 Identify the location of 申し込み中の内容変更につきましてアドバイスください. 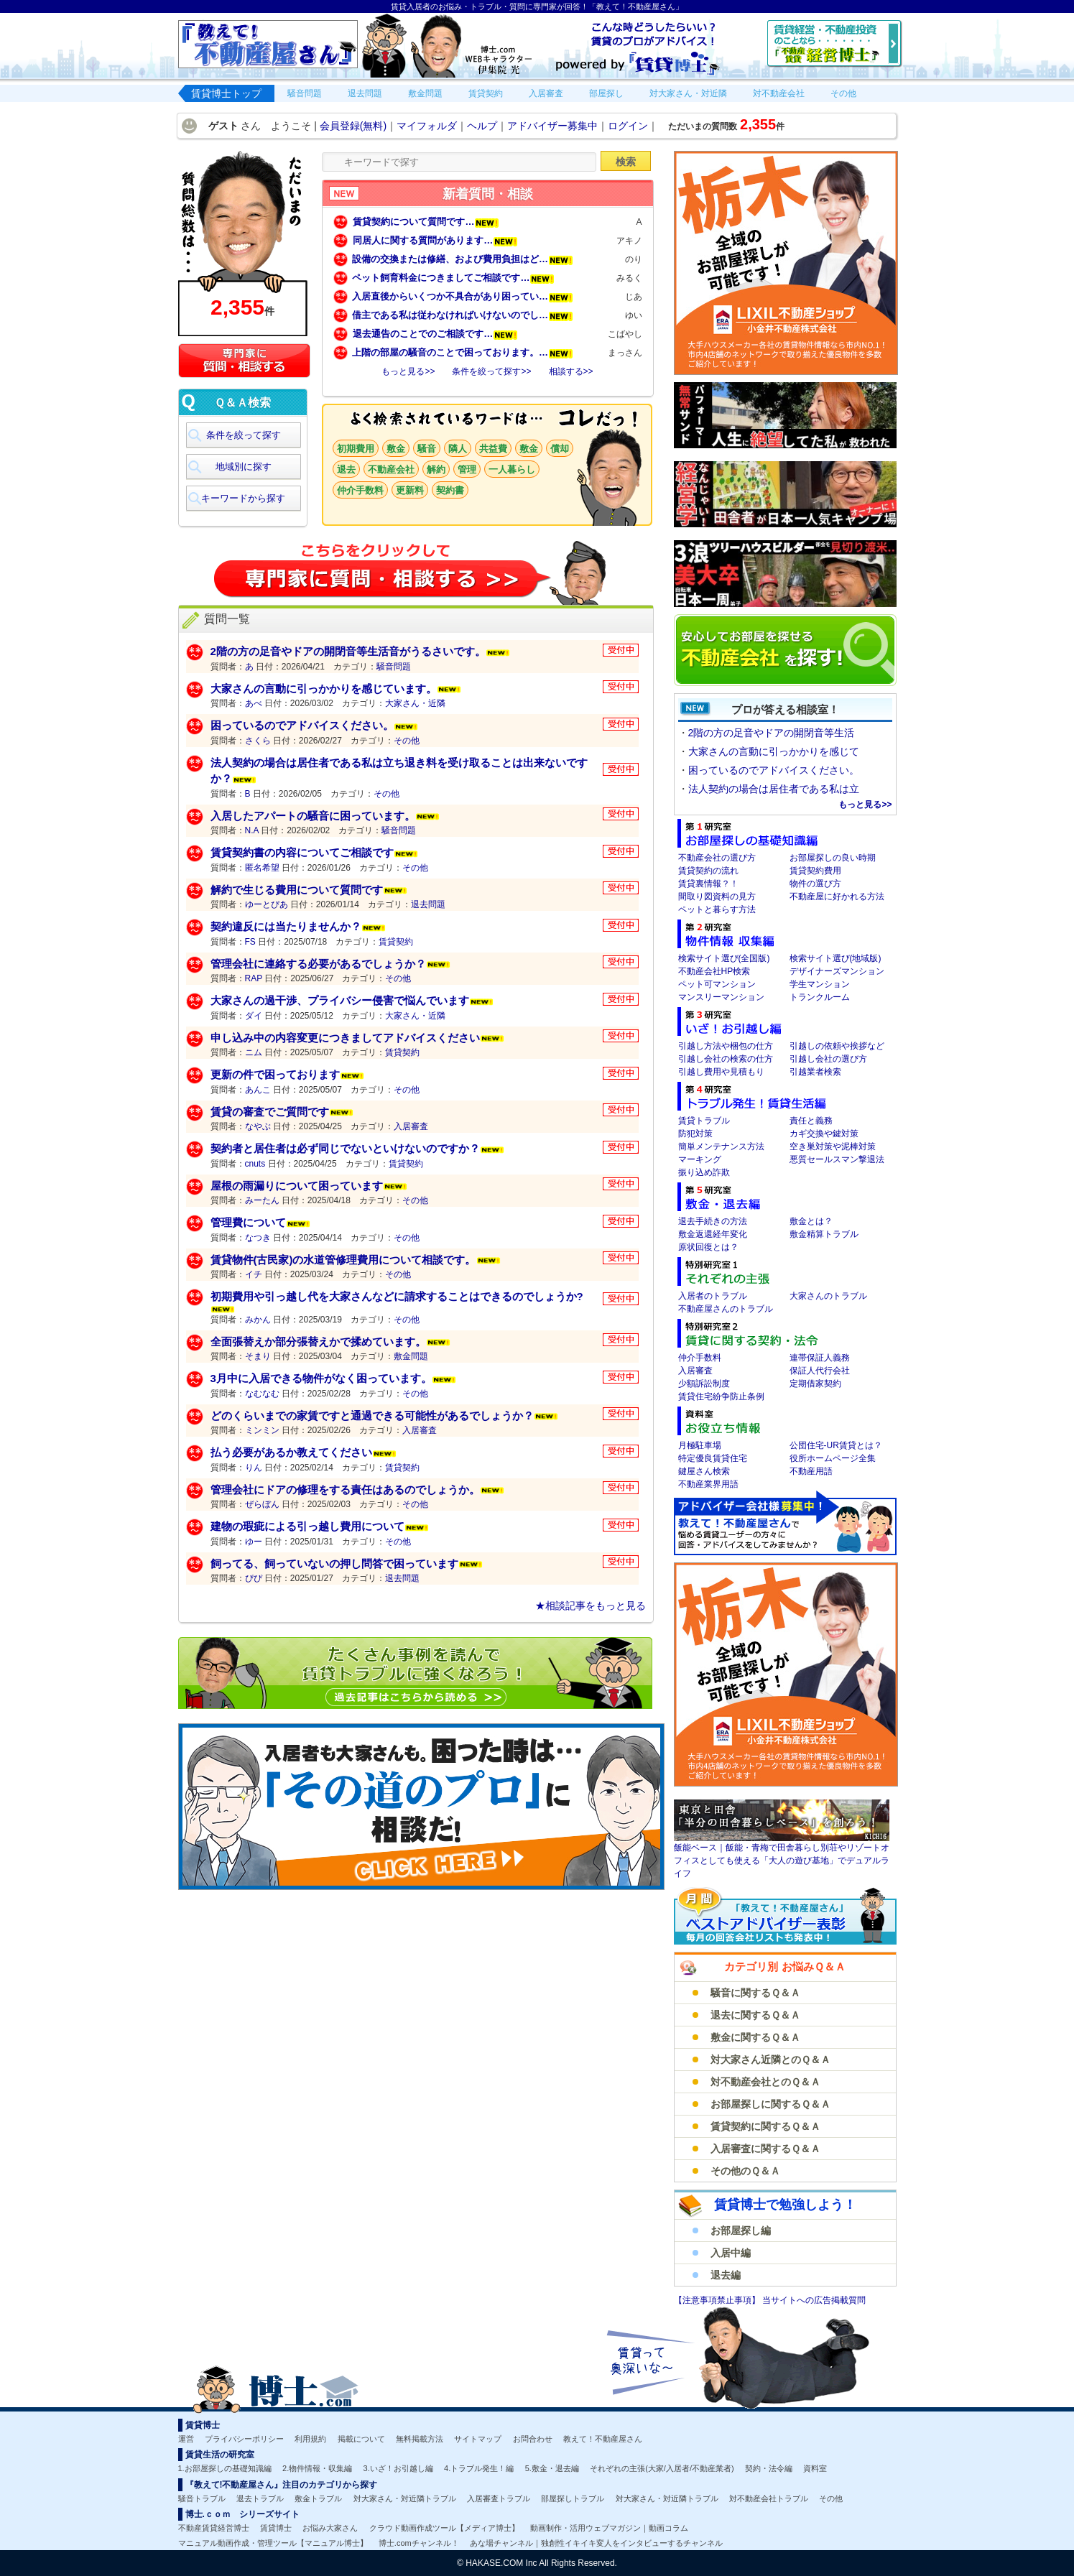
(345, 1038).